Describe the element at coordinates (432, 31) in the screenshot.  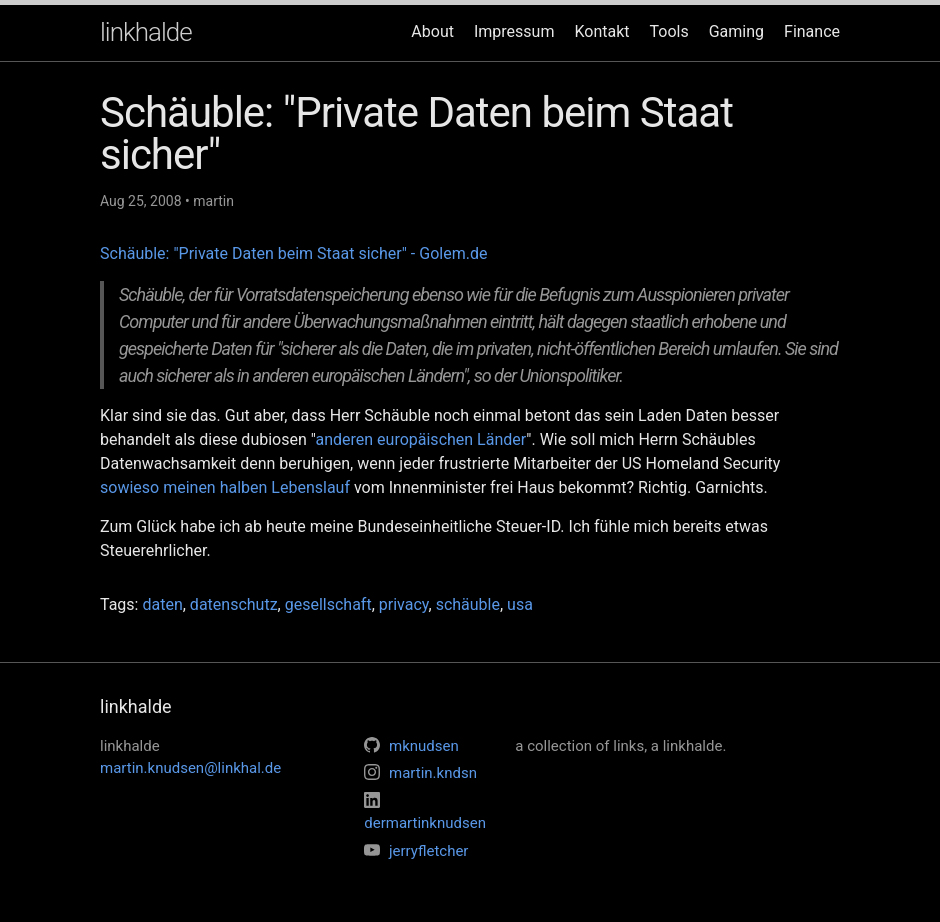
I see `About` at that location.